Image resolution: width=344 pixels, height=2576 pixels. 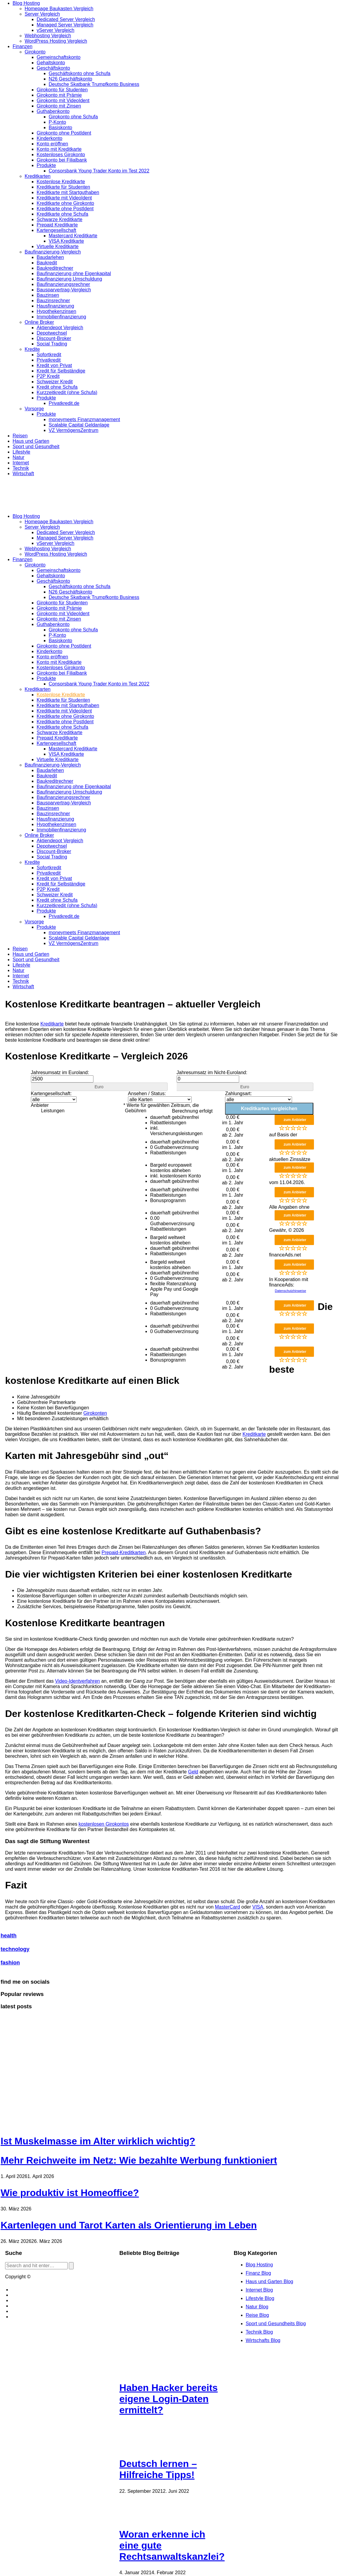 What do you see at coordinates (53, 68) in the screenshot?
I see `Geschäftskonto` at bounding box center [53, 68].